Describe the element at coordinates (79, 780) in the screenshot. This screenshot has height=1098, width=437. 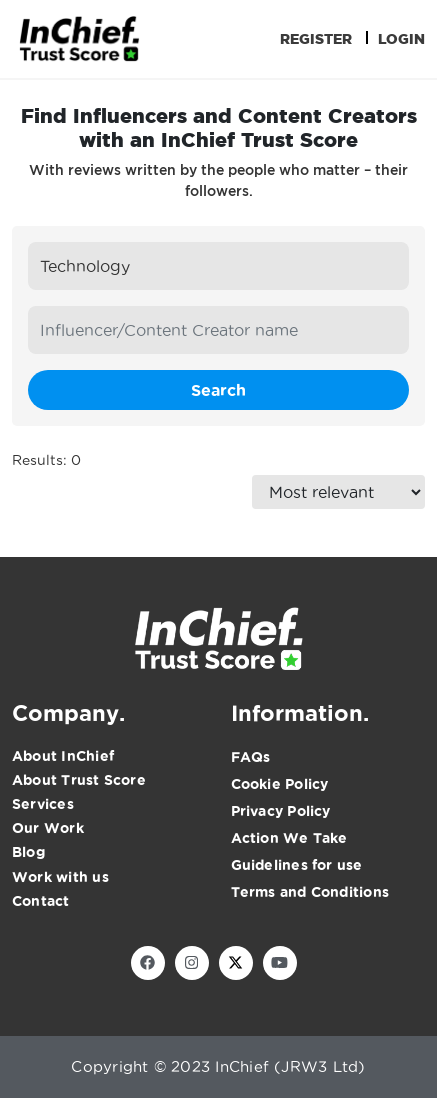
I see `About Trust Score` at that location.